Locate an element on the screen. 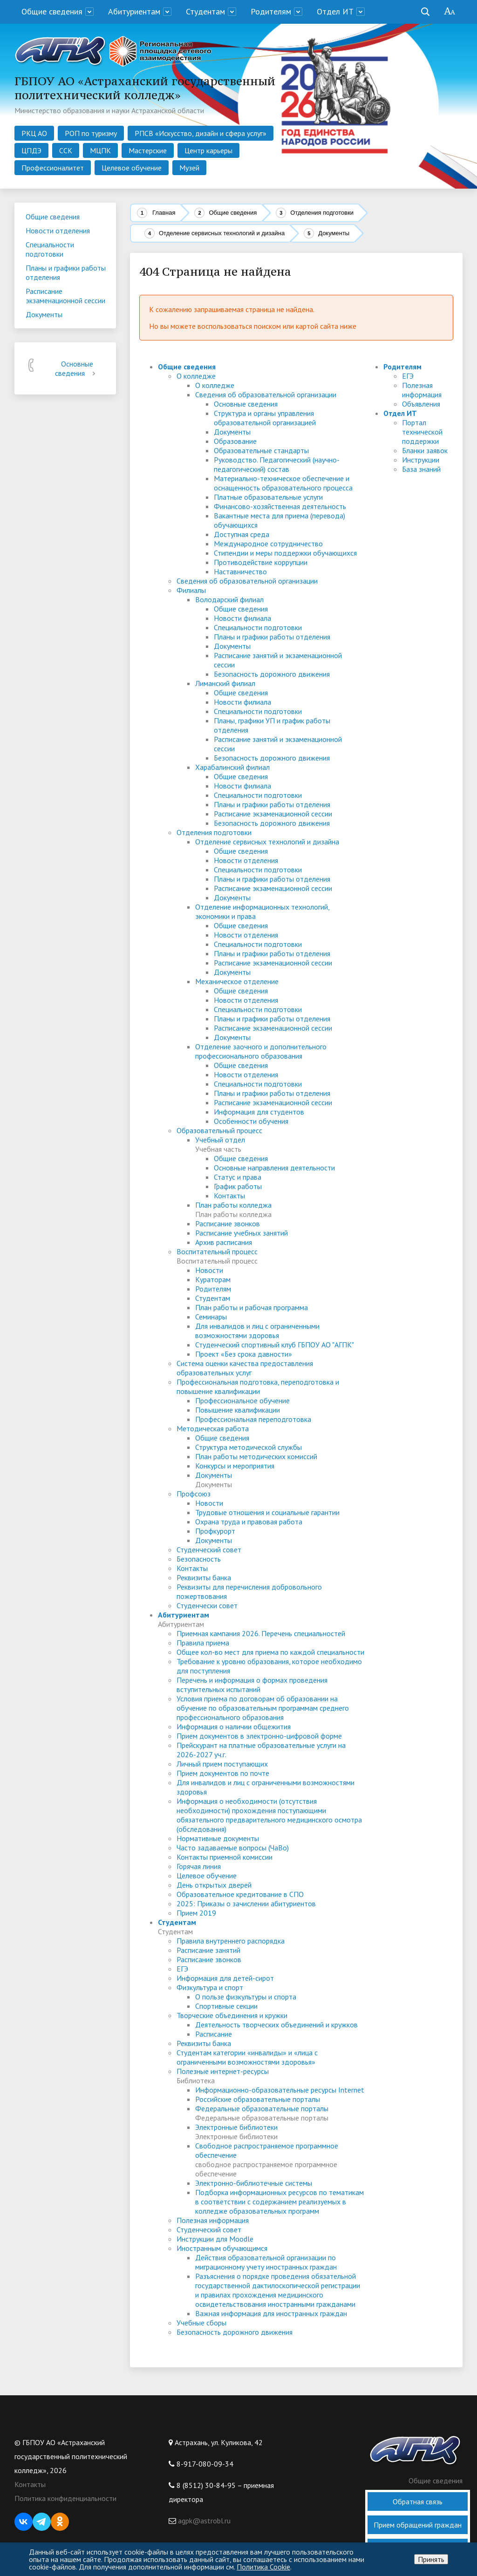  Профессиональная переподготовка is located at coordinates (253, 1419).